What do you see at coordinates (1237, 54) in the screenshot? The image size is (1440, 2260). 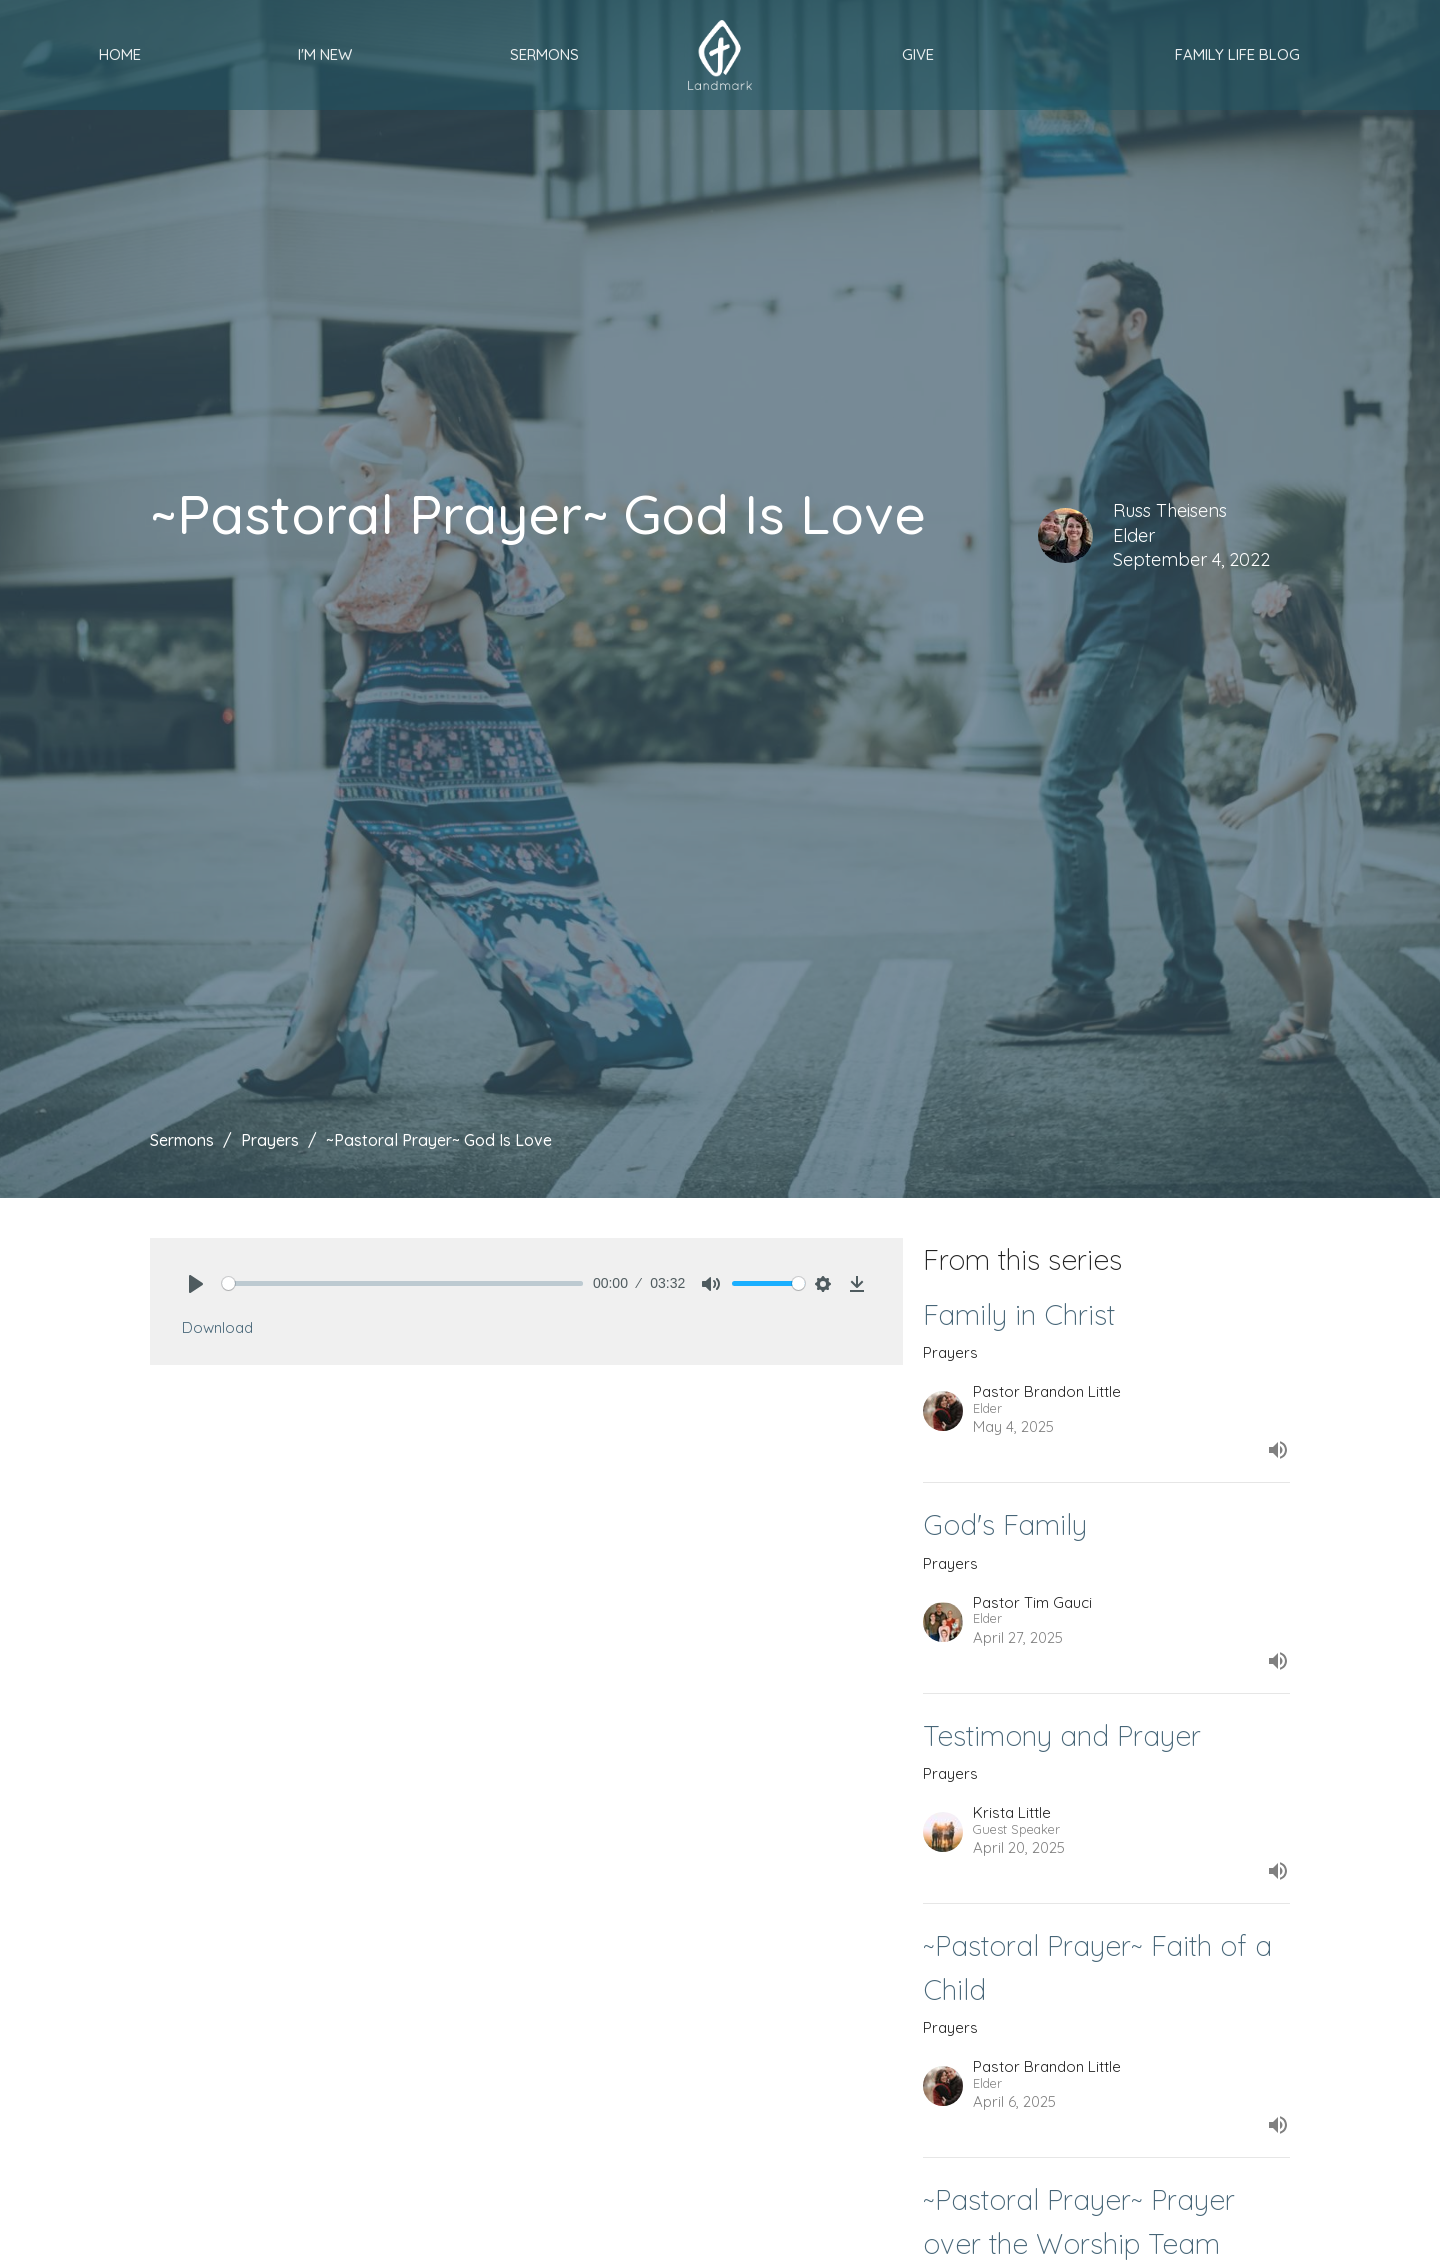 I see `Family Life Blog` at bounding box center [1237, 54].